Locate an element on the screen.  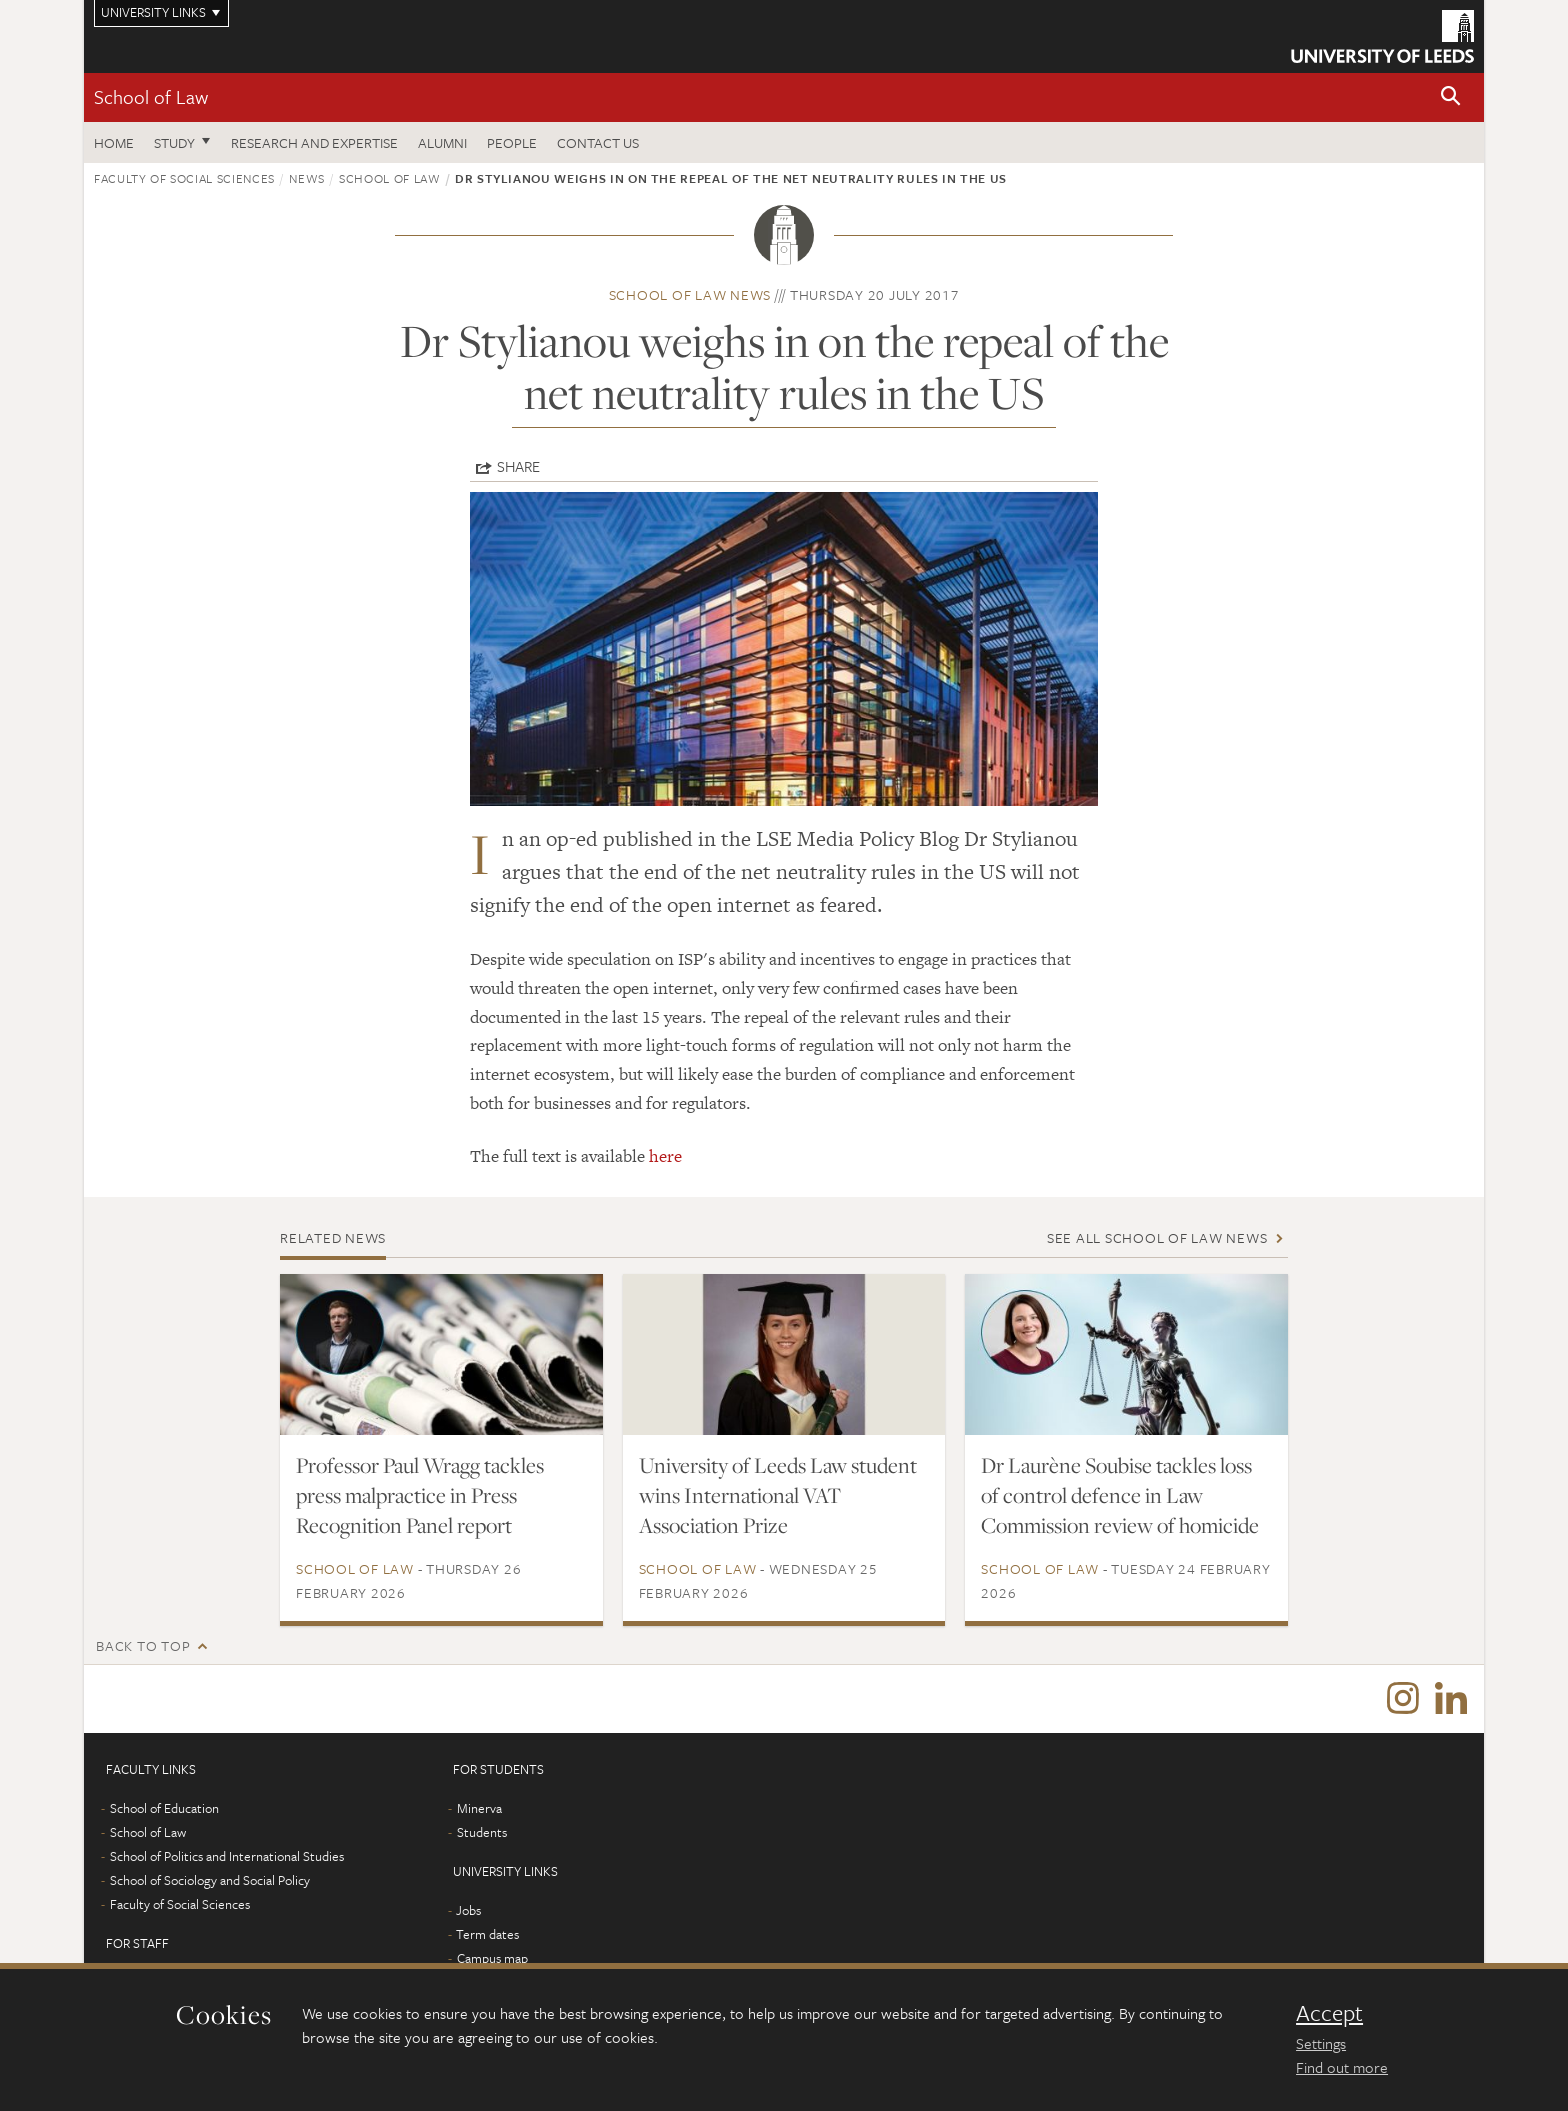
News is located at coordinates (307, 178).